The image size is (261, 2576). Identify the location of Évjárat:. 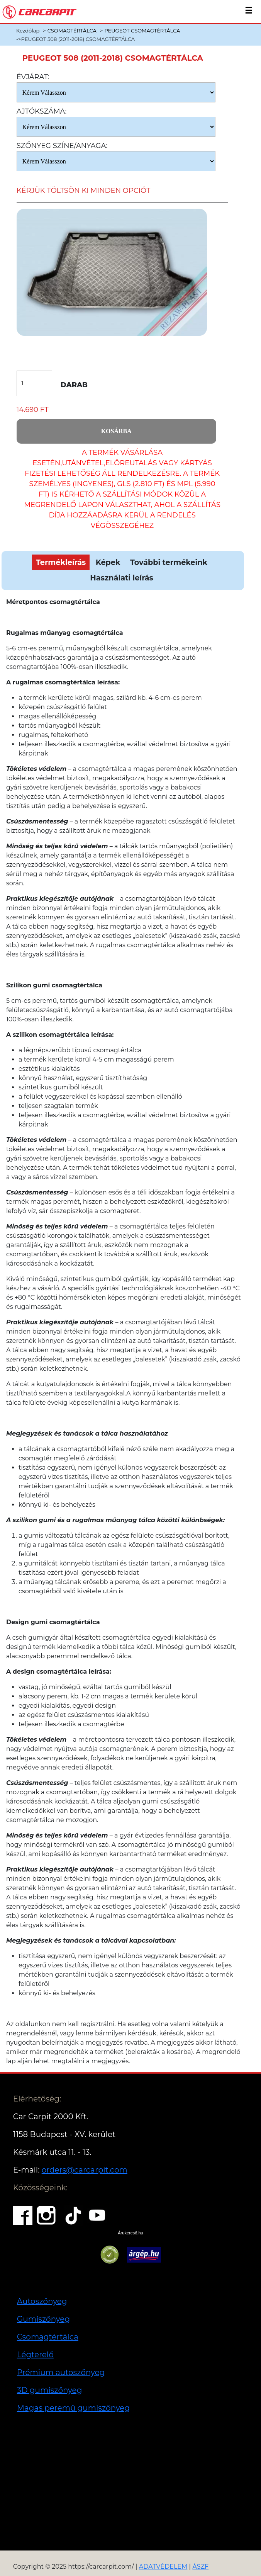
(33, 77).